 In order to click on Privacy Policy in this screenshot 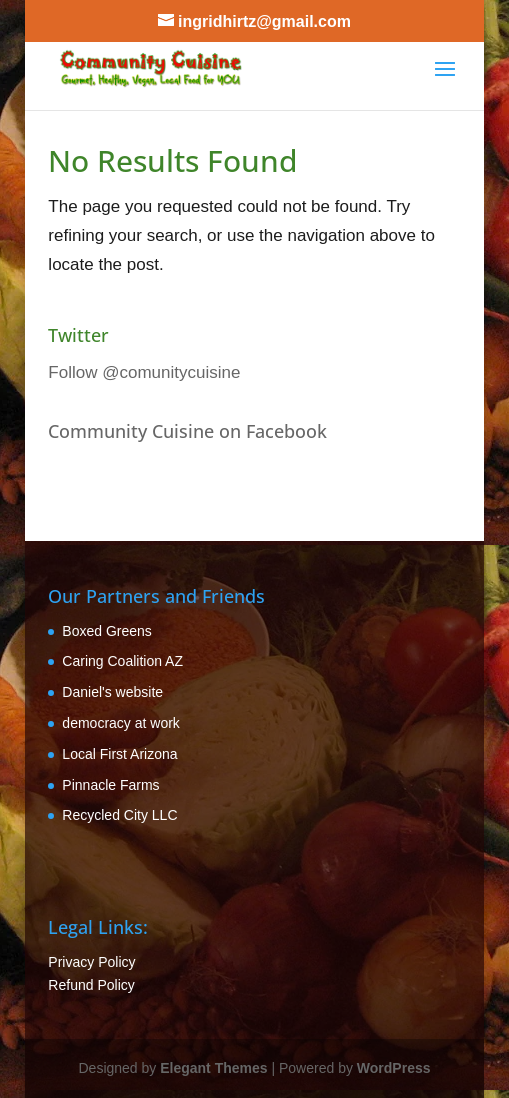, I will do `click(91, 962)`.